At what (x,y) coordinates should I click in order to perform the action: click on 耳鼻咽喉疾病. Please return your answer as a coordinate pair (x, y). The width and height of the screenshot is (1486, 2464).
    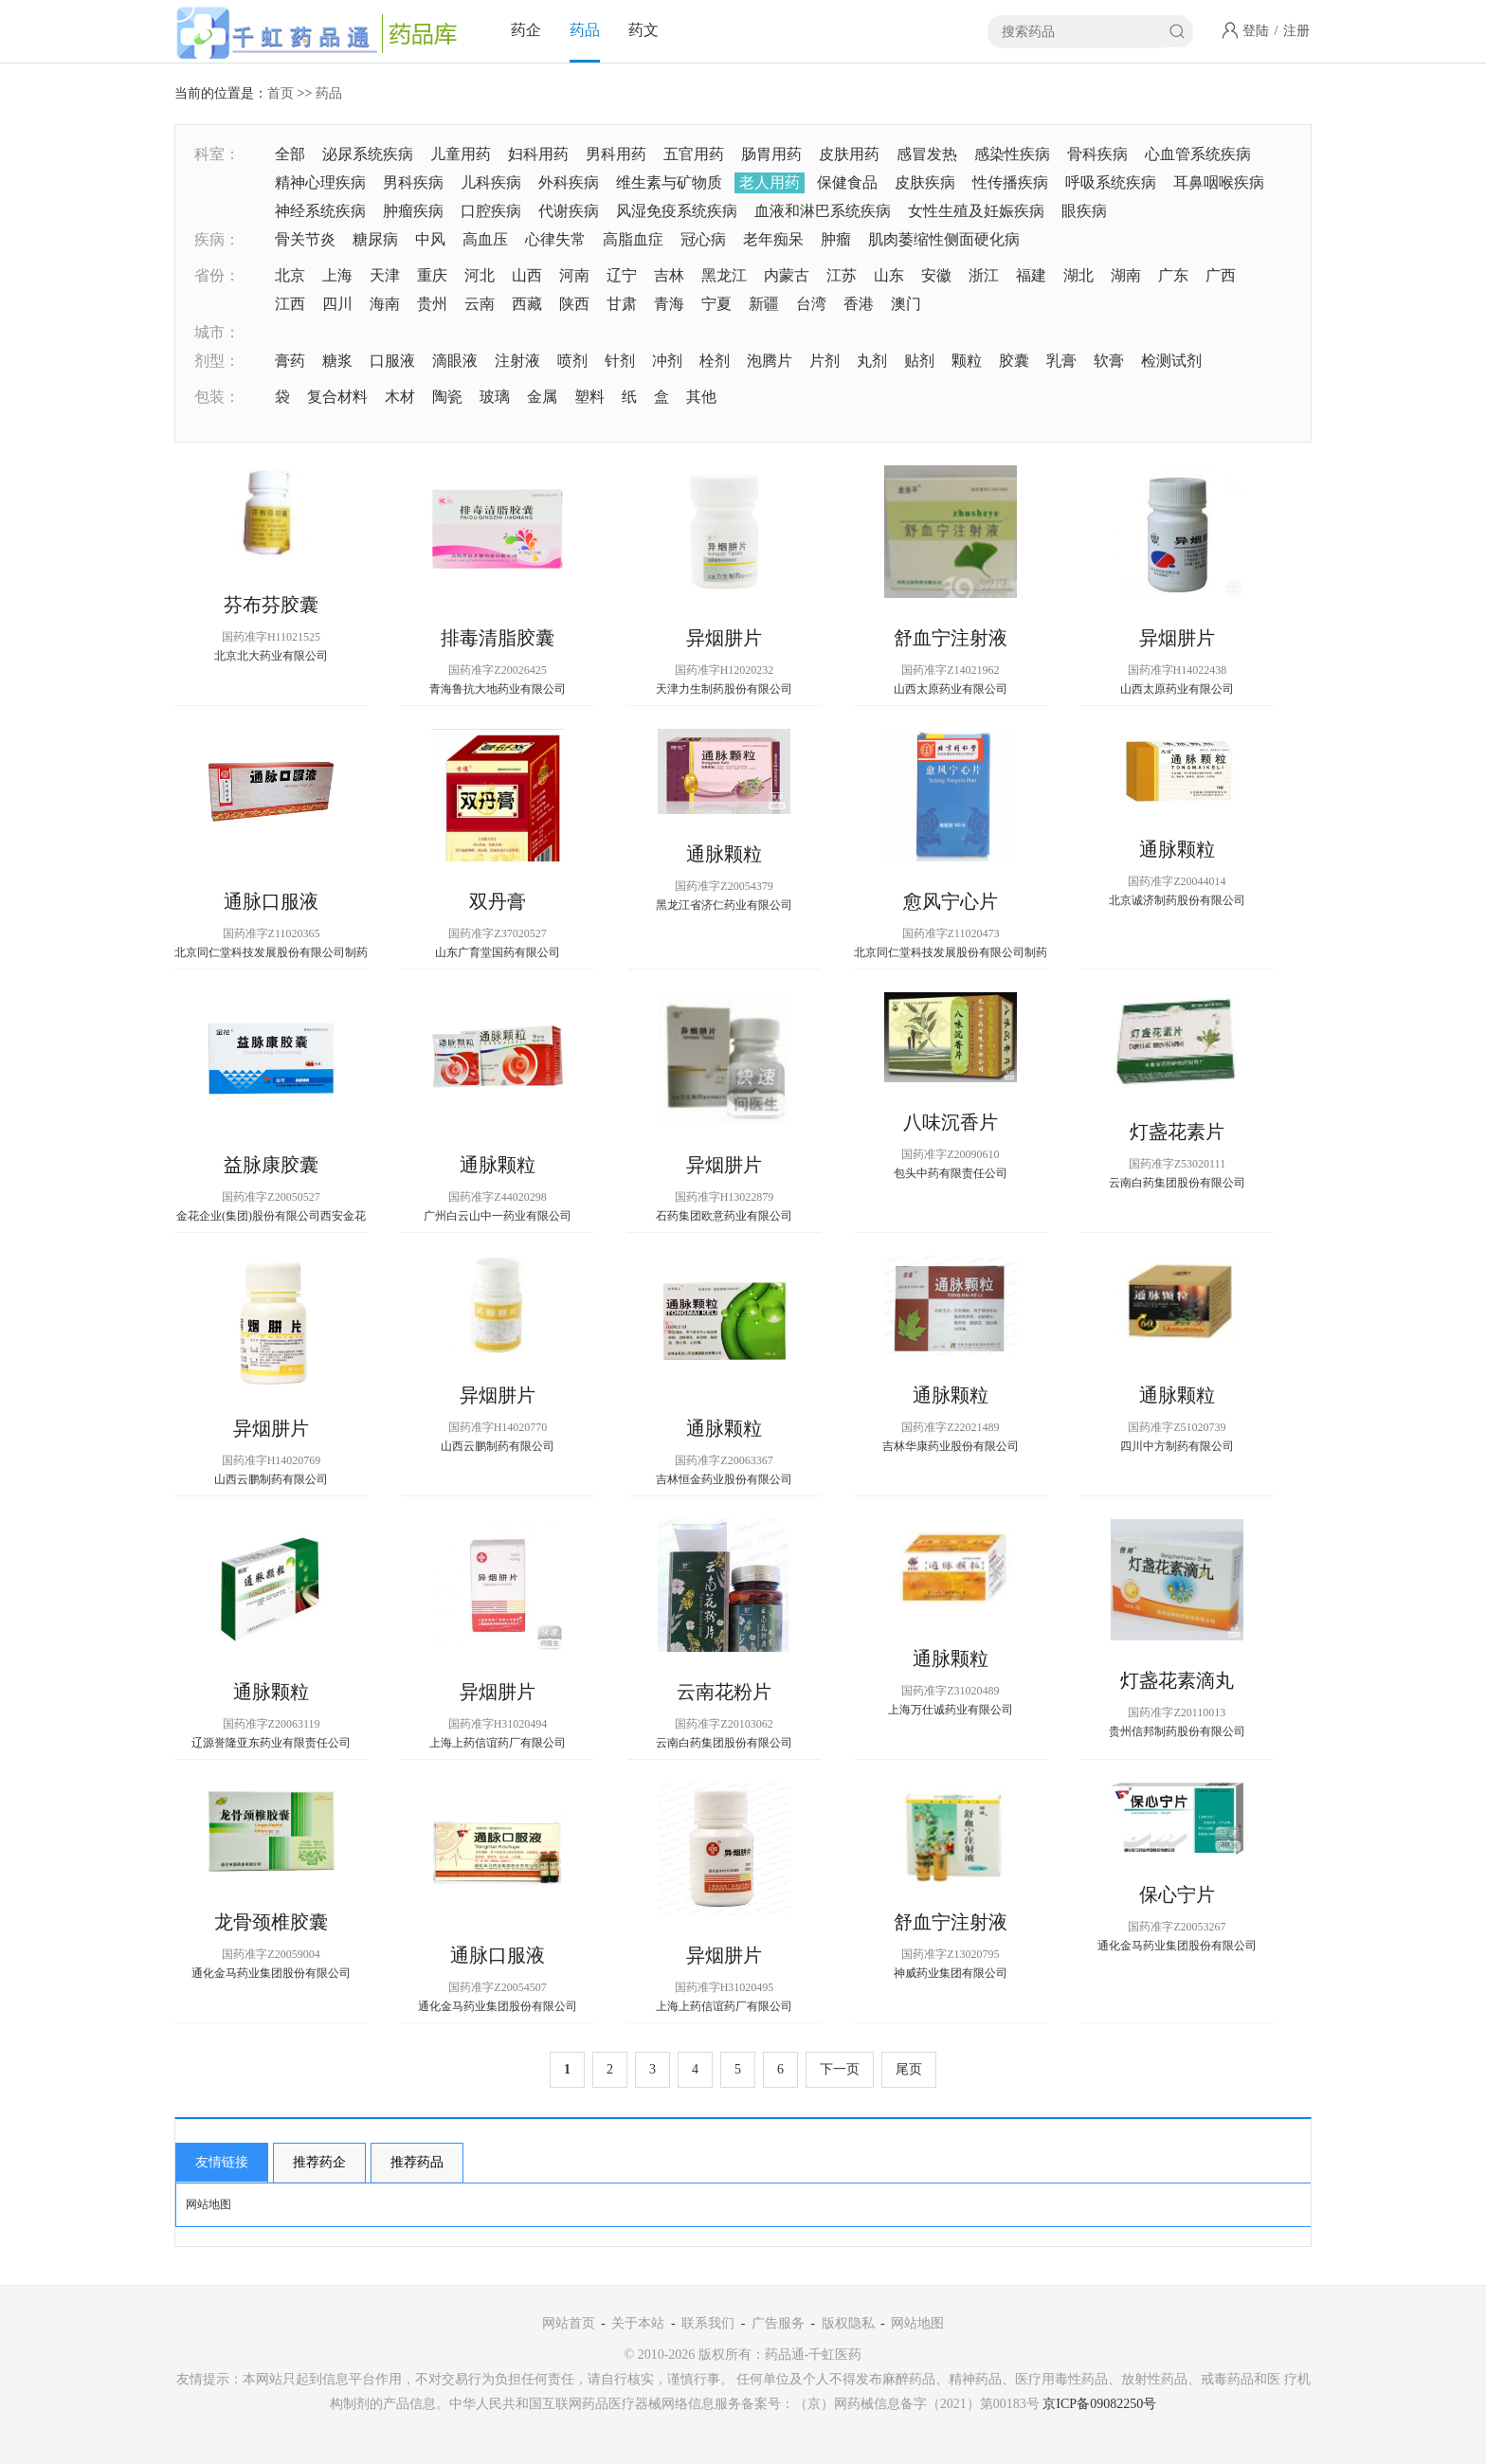
    Looking at the image, I should click on (1218, 182).